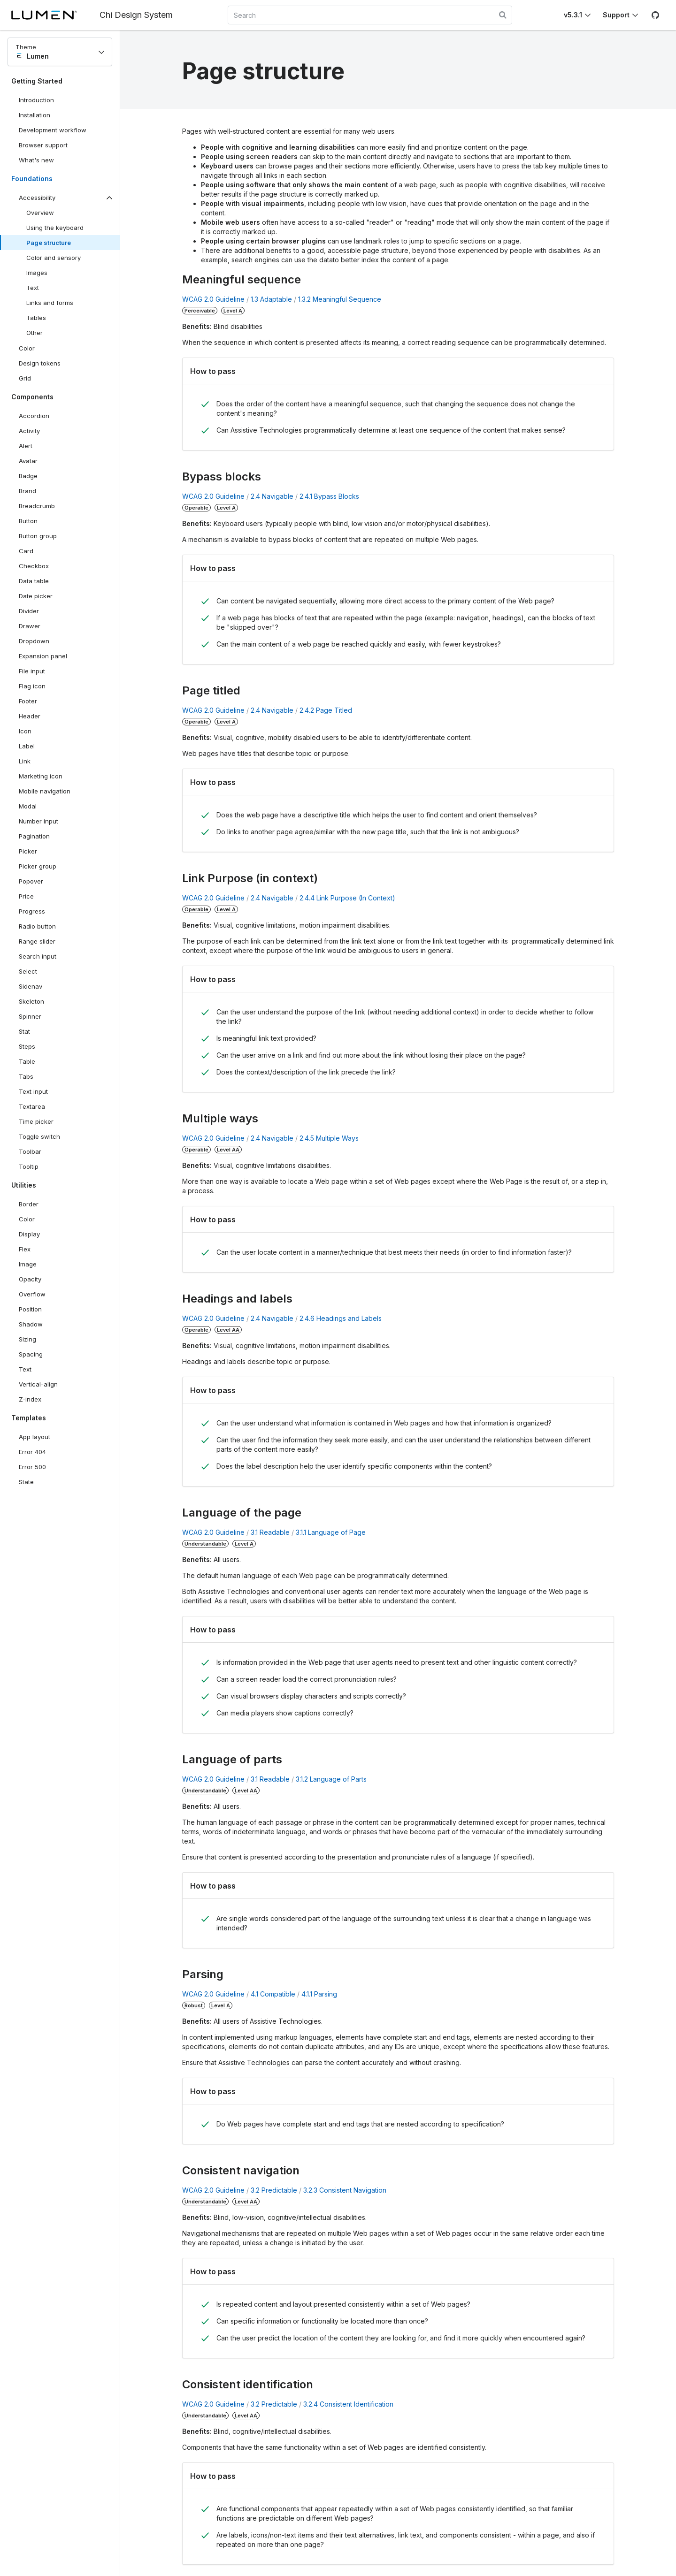 This screenshot has height=2576, width=676. Describe the element at coordinates (34, 566) in the screenshot. I see `Checkbox` at that location.